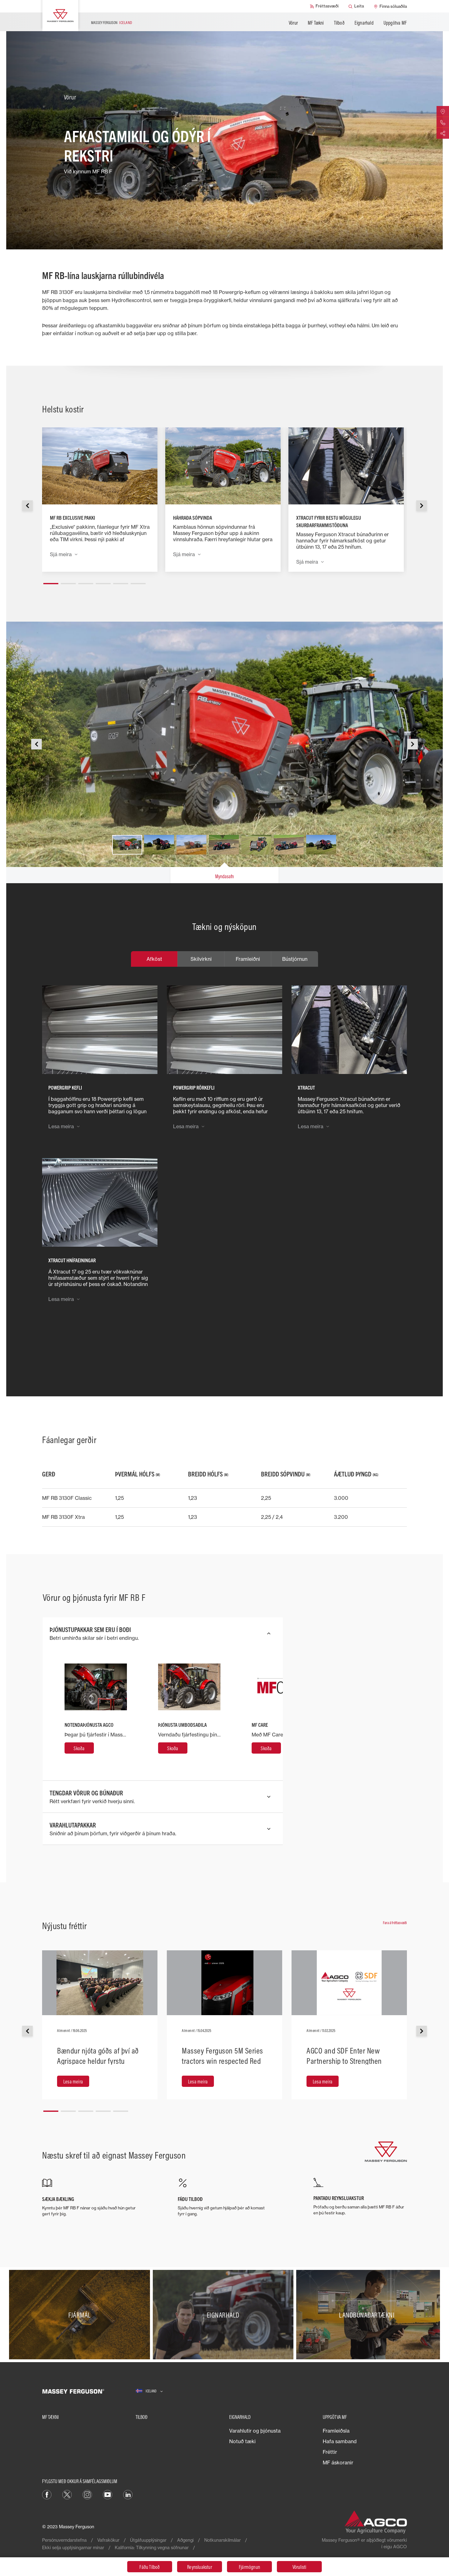 The image size is (449, 2576). I want to click on [PANTAÐU REYNSLUAKSTUR], so click(360, 2197).